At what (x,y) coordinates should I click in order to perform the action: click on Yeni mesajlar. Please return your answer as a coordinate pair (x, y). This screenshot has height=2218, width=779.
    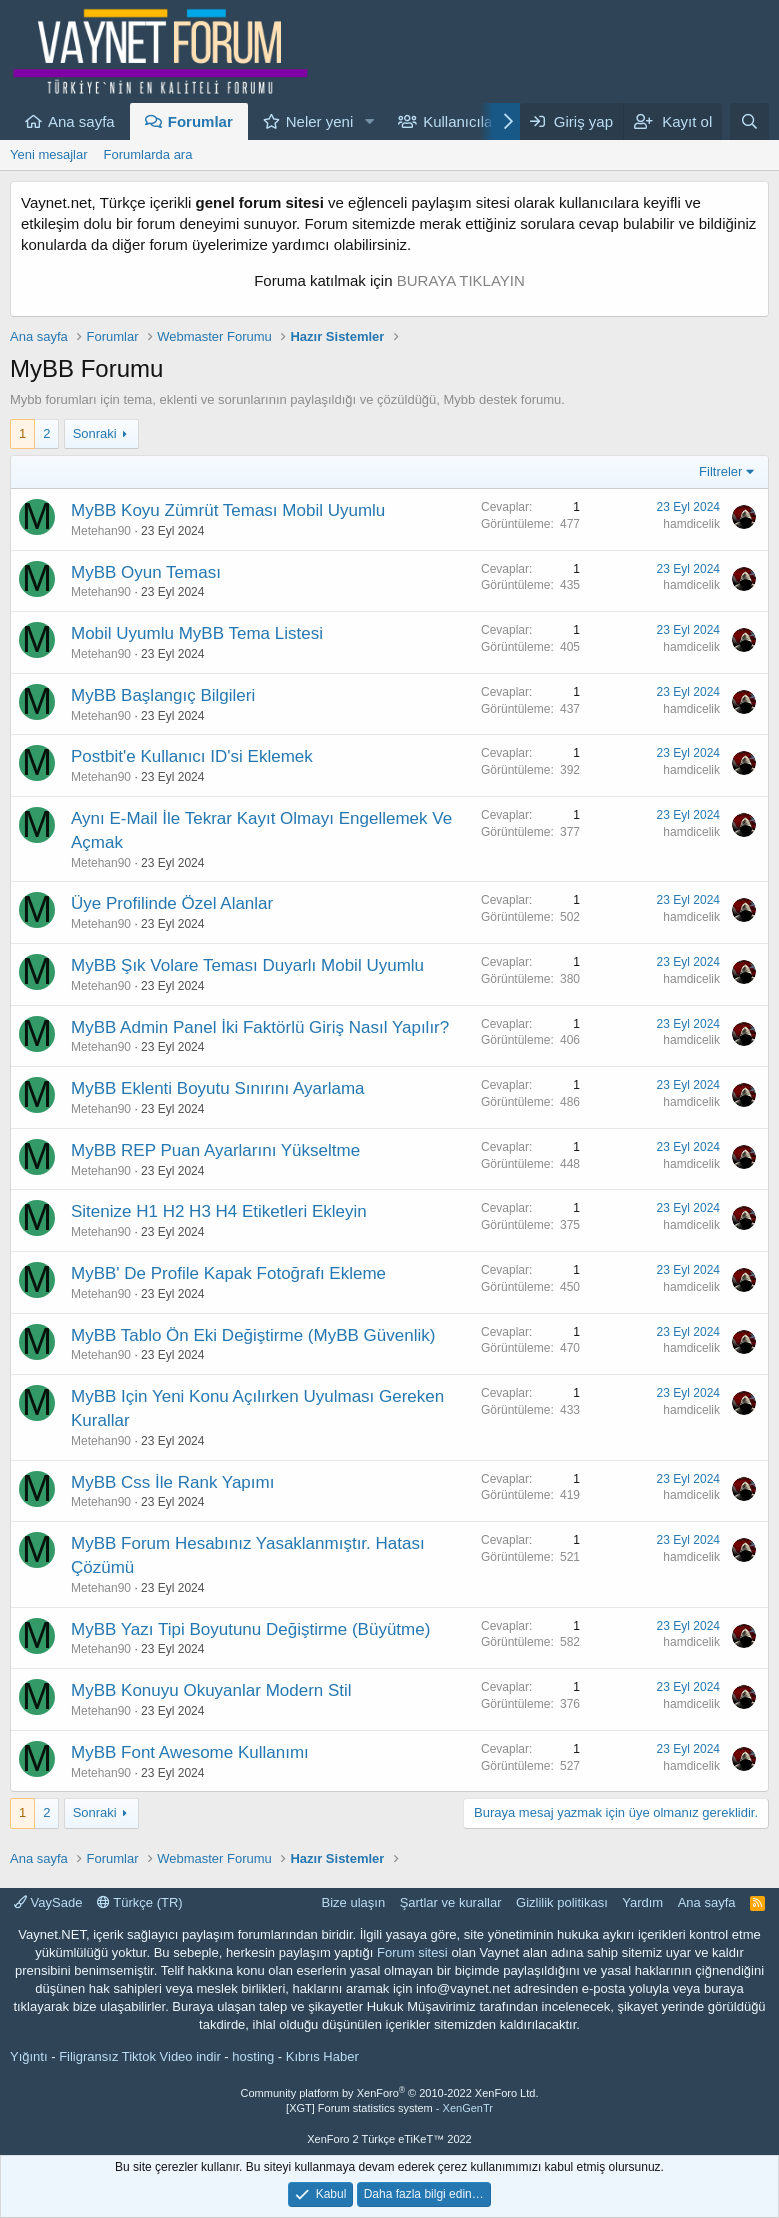
    Looking at the image, I should click on (49, 154).